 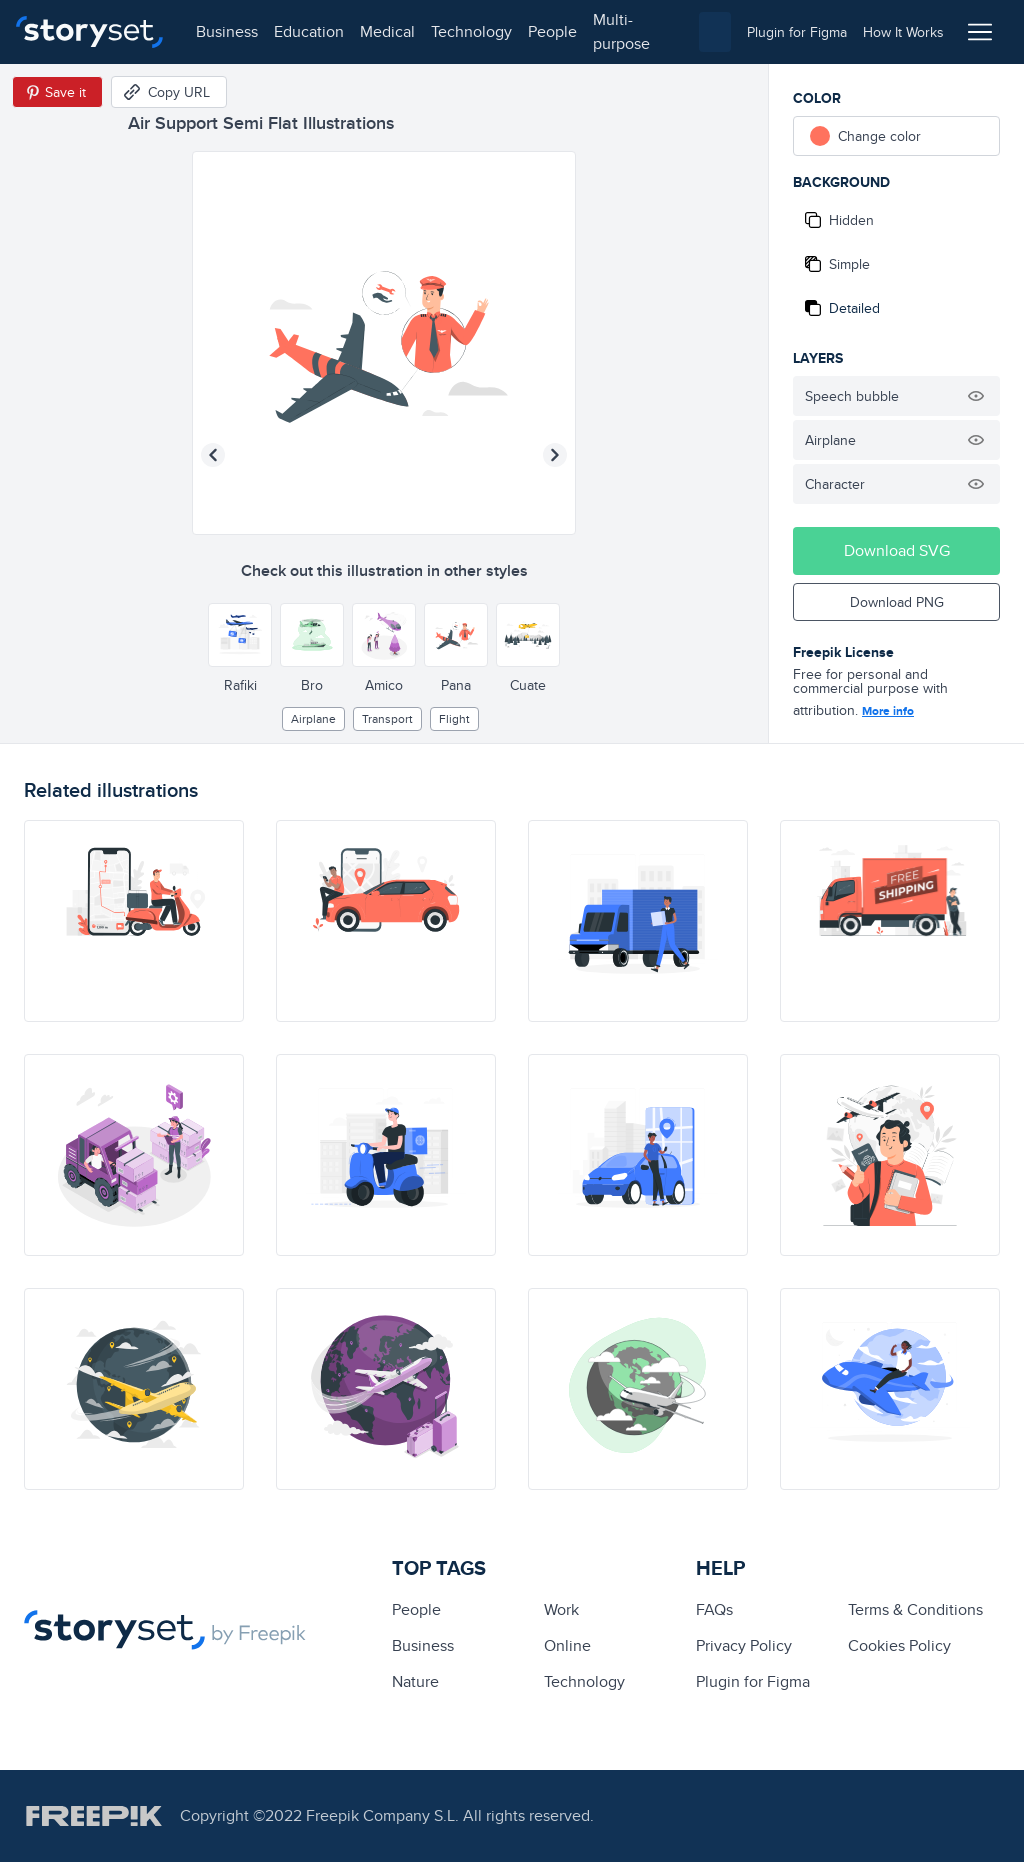 I want to click on Online, so click(x=567, y=1645).